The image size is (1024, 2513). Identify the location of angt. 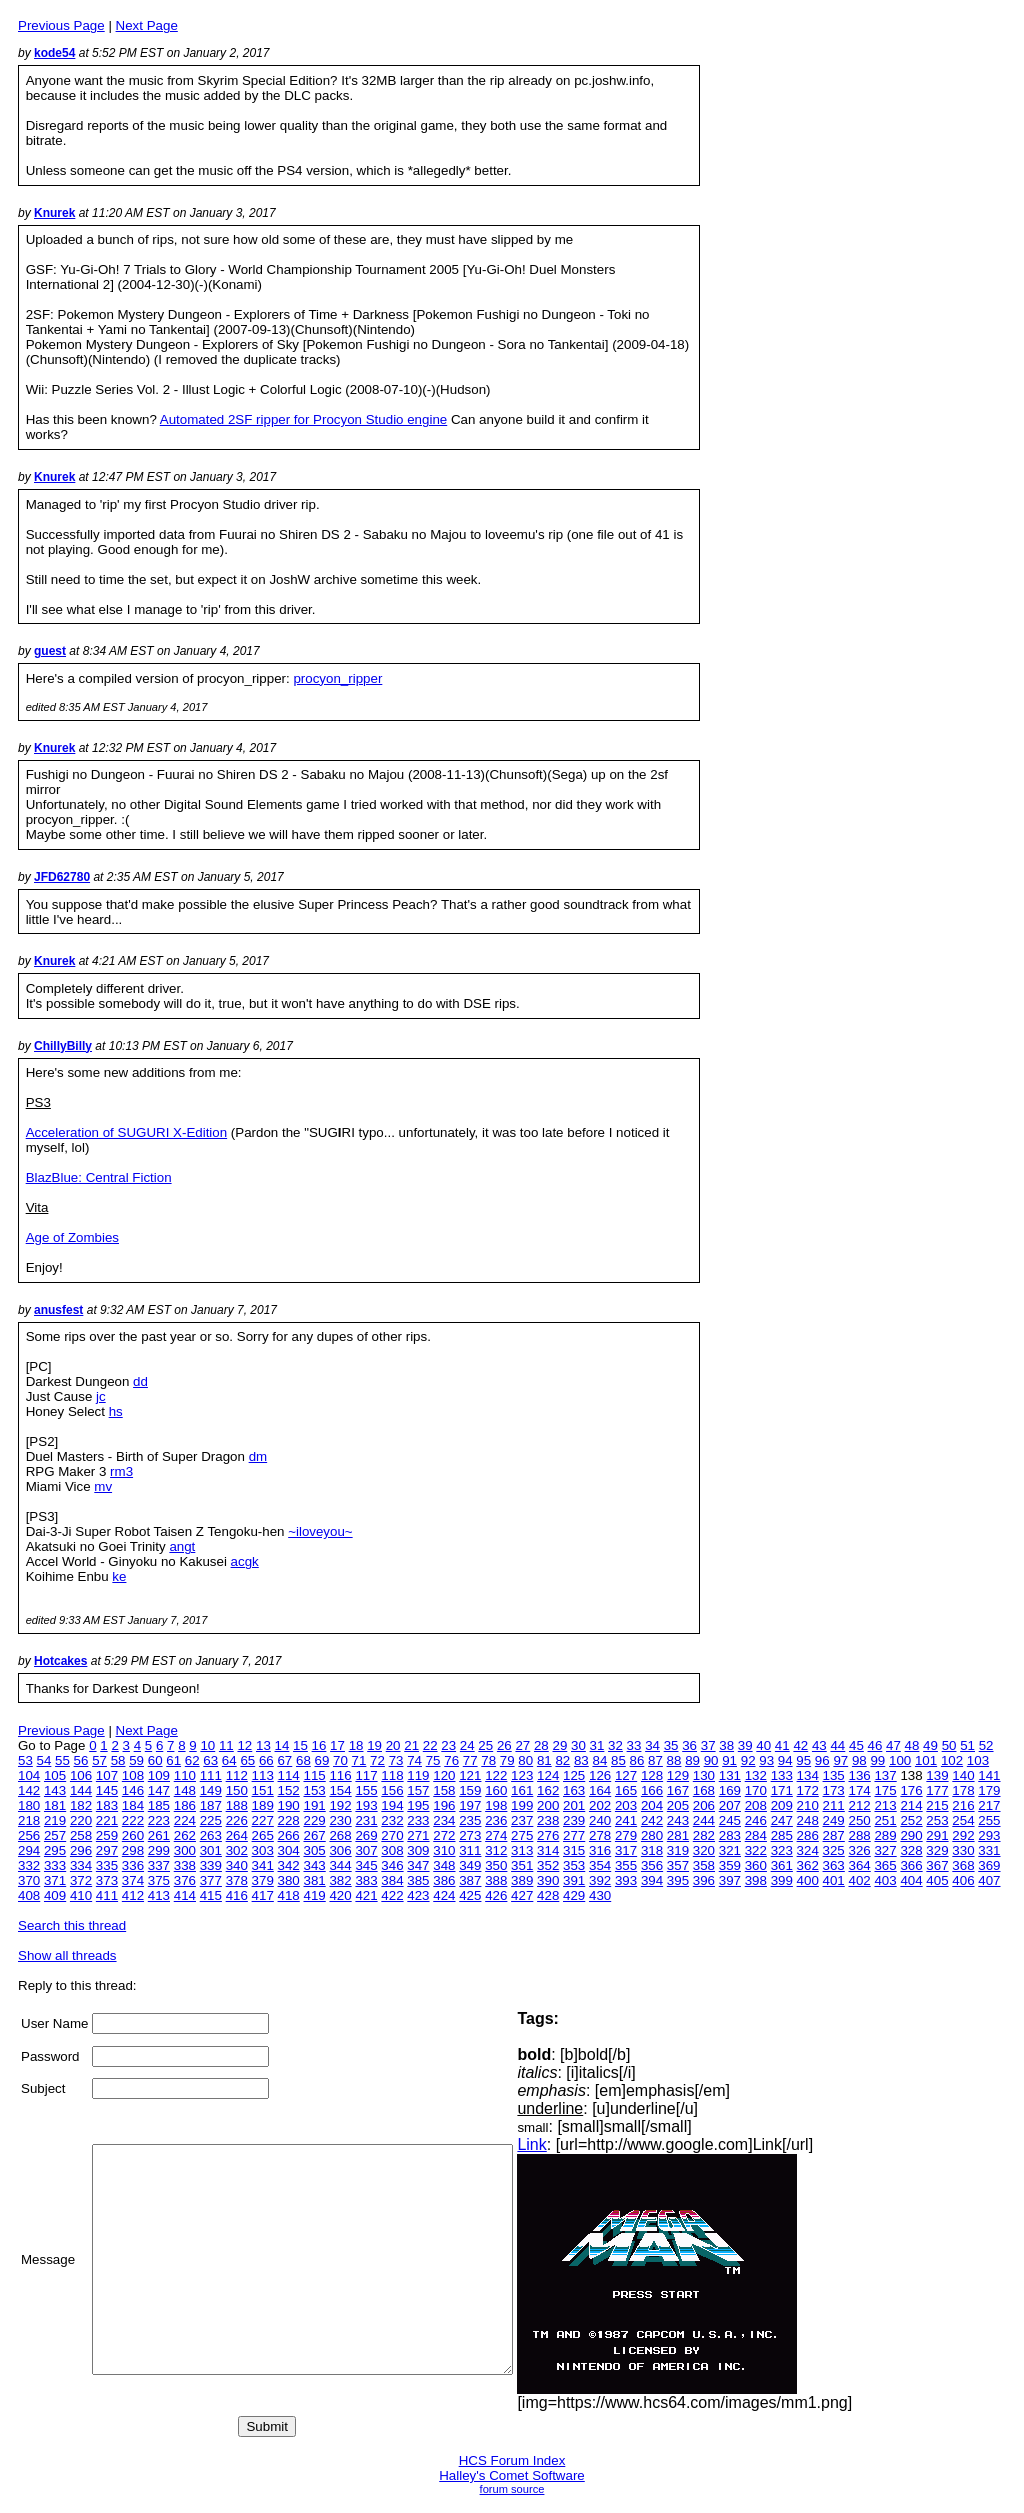
(182, 1546).